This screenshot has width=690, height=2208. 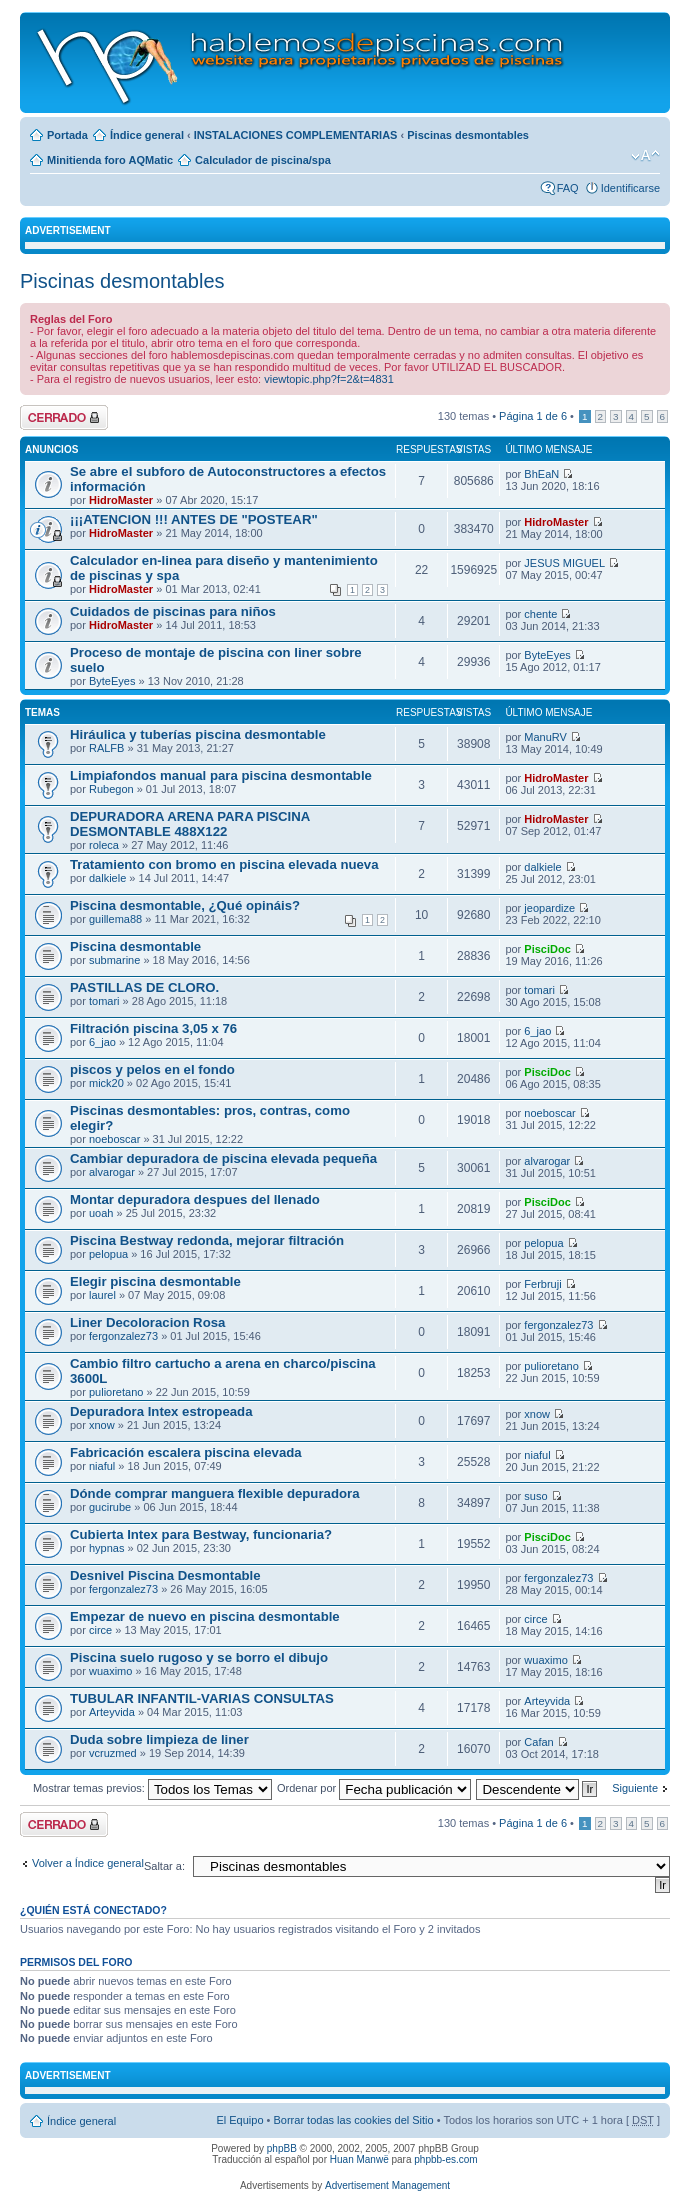 What do you see at coordinates (106, 1083) in the screenshot?
I see `mick20` at bounding box center [106, 1083].